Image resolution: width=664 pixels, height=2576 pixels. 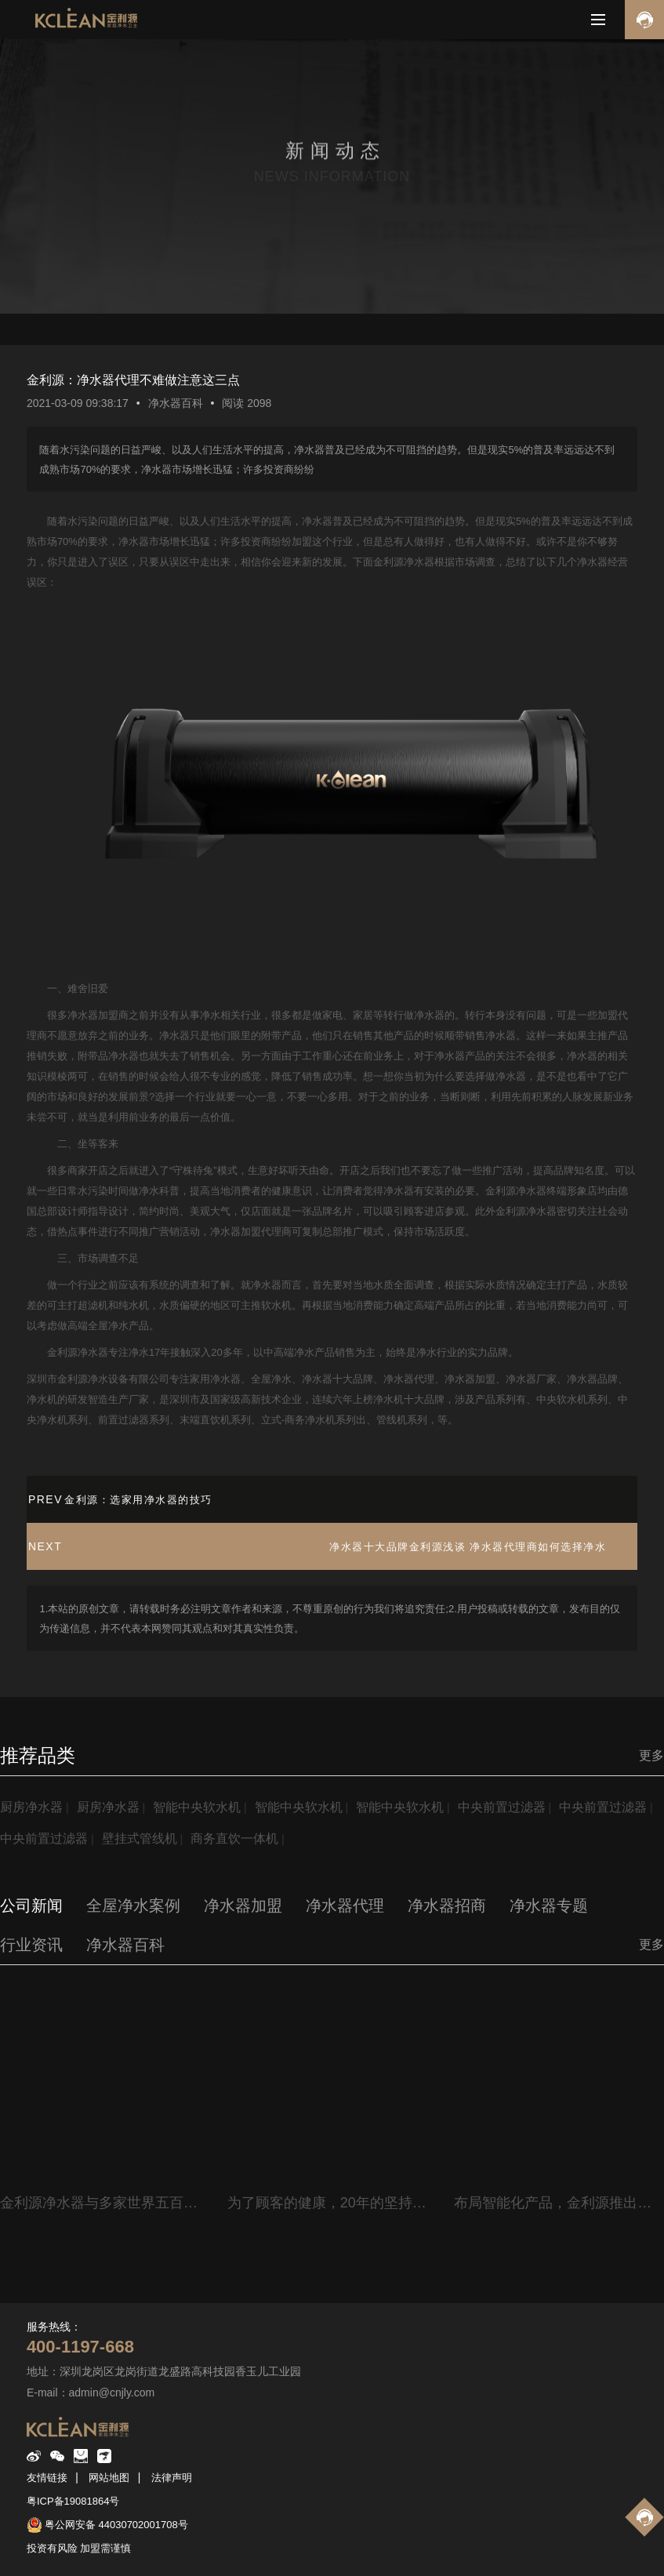 I want to click on 净水器百科, so click(x=175, y=403).